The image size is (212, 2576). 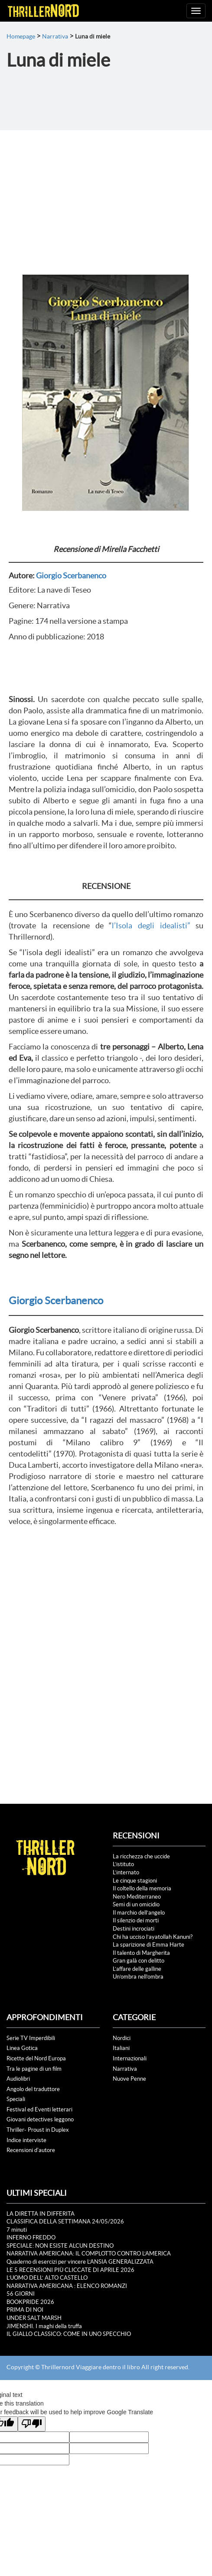 What do you see at coordinates (31, 2038) in the screenshot?
I see `Serie TV Imperdibili` at bounding box center [31, 2038].